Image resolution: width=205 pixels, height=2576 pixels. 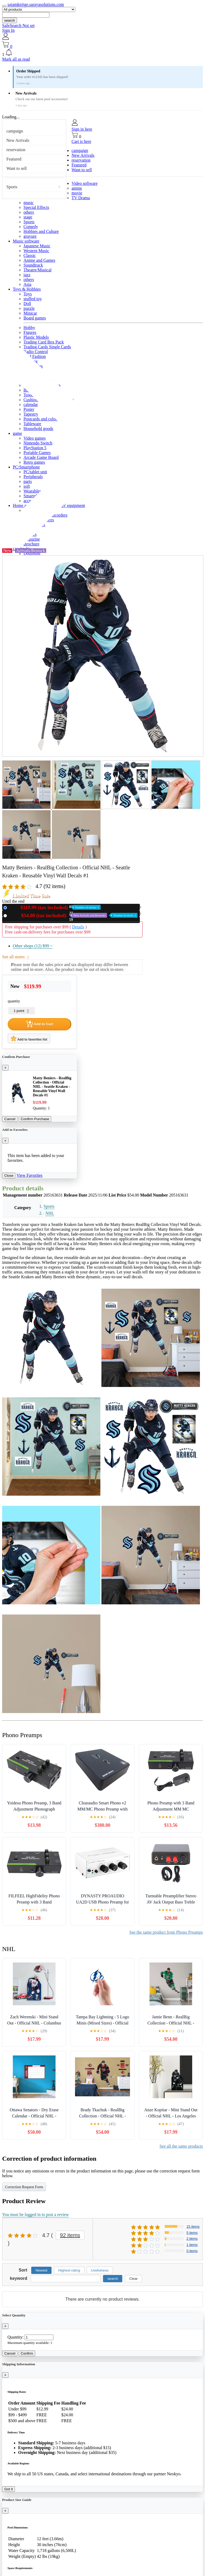 What do you see at coordinates (11, 187) in the screenshot?
I see `Sports` at bounding box center [11, 187].